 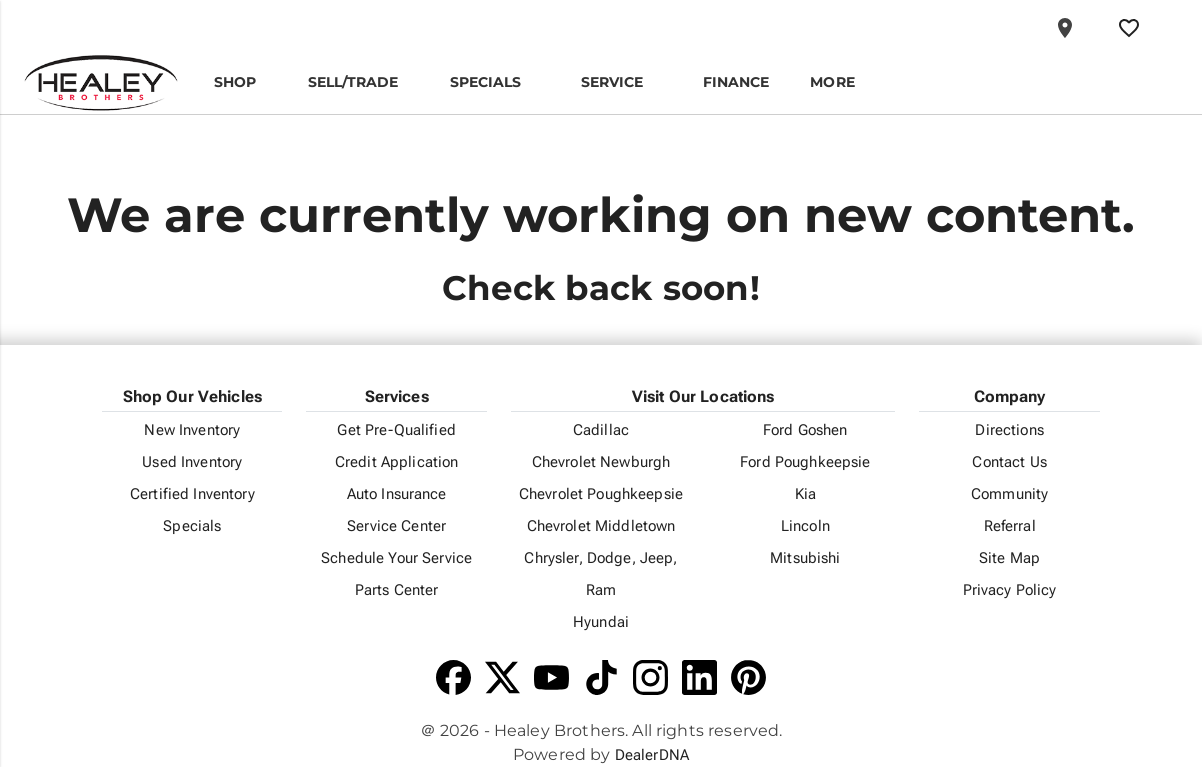 I want to click on Contact Us, so click(x=1009, y=462).